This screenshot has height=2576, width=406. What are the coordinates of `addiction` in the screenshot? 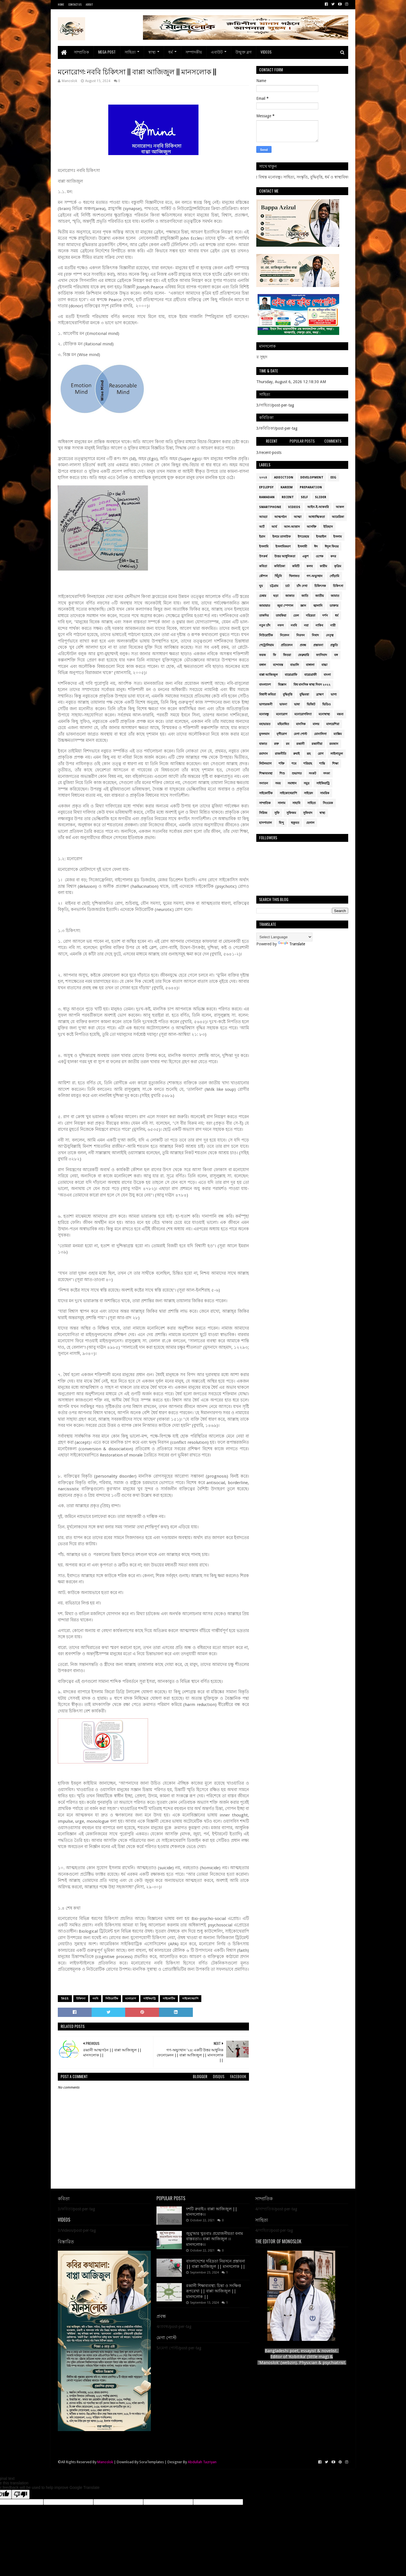 It's located at (283, 477).